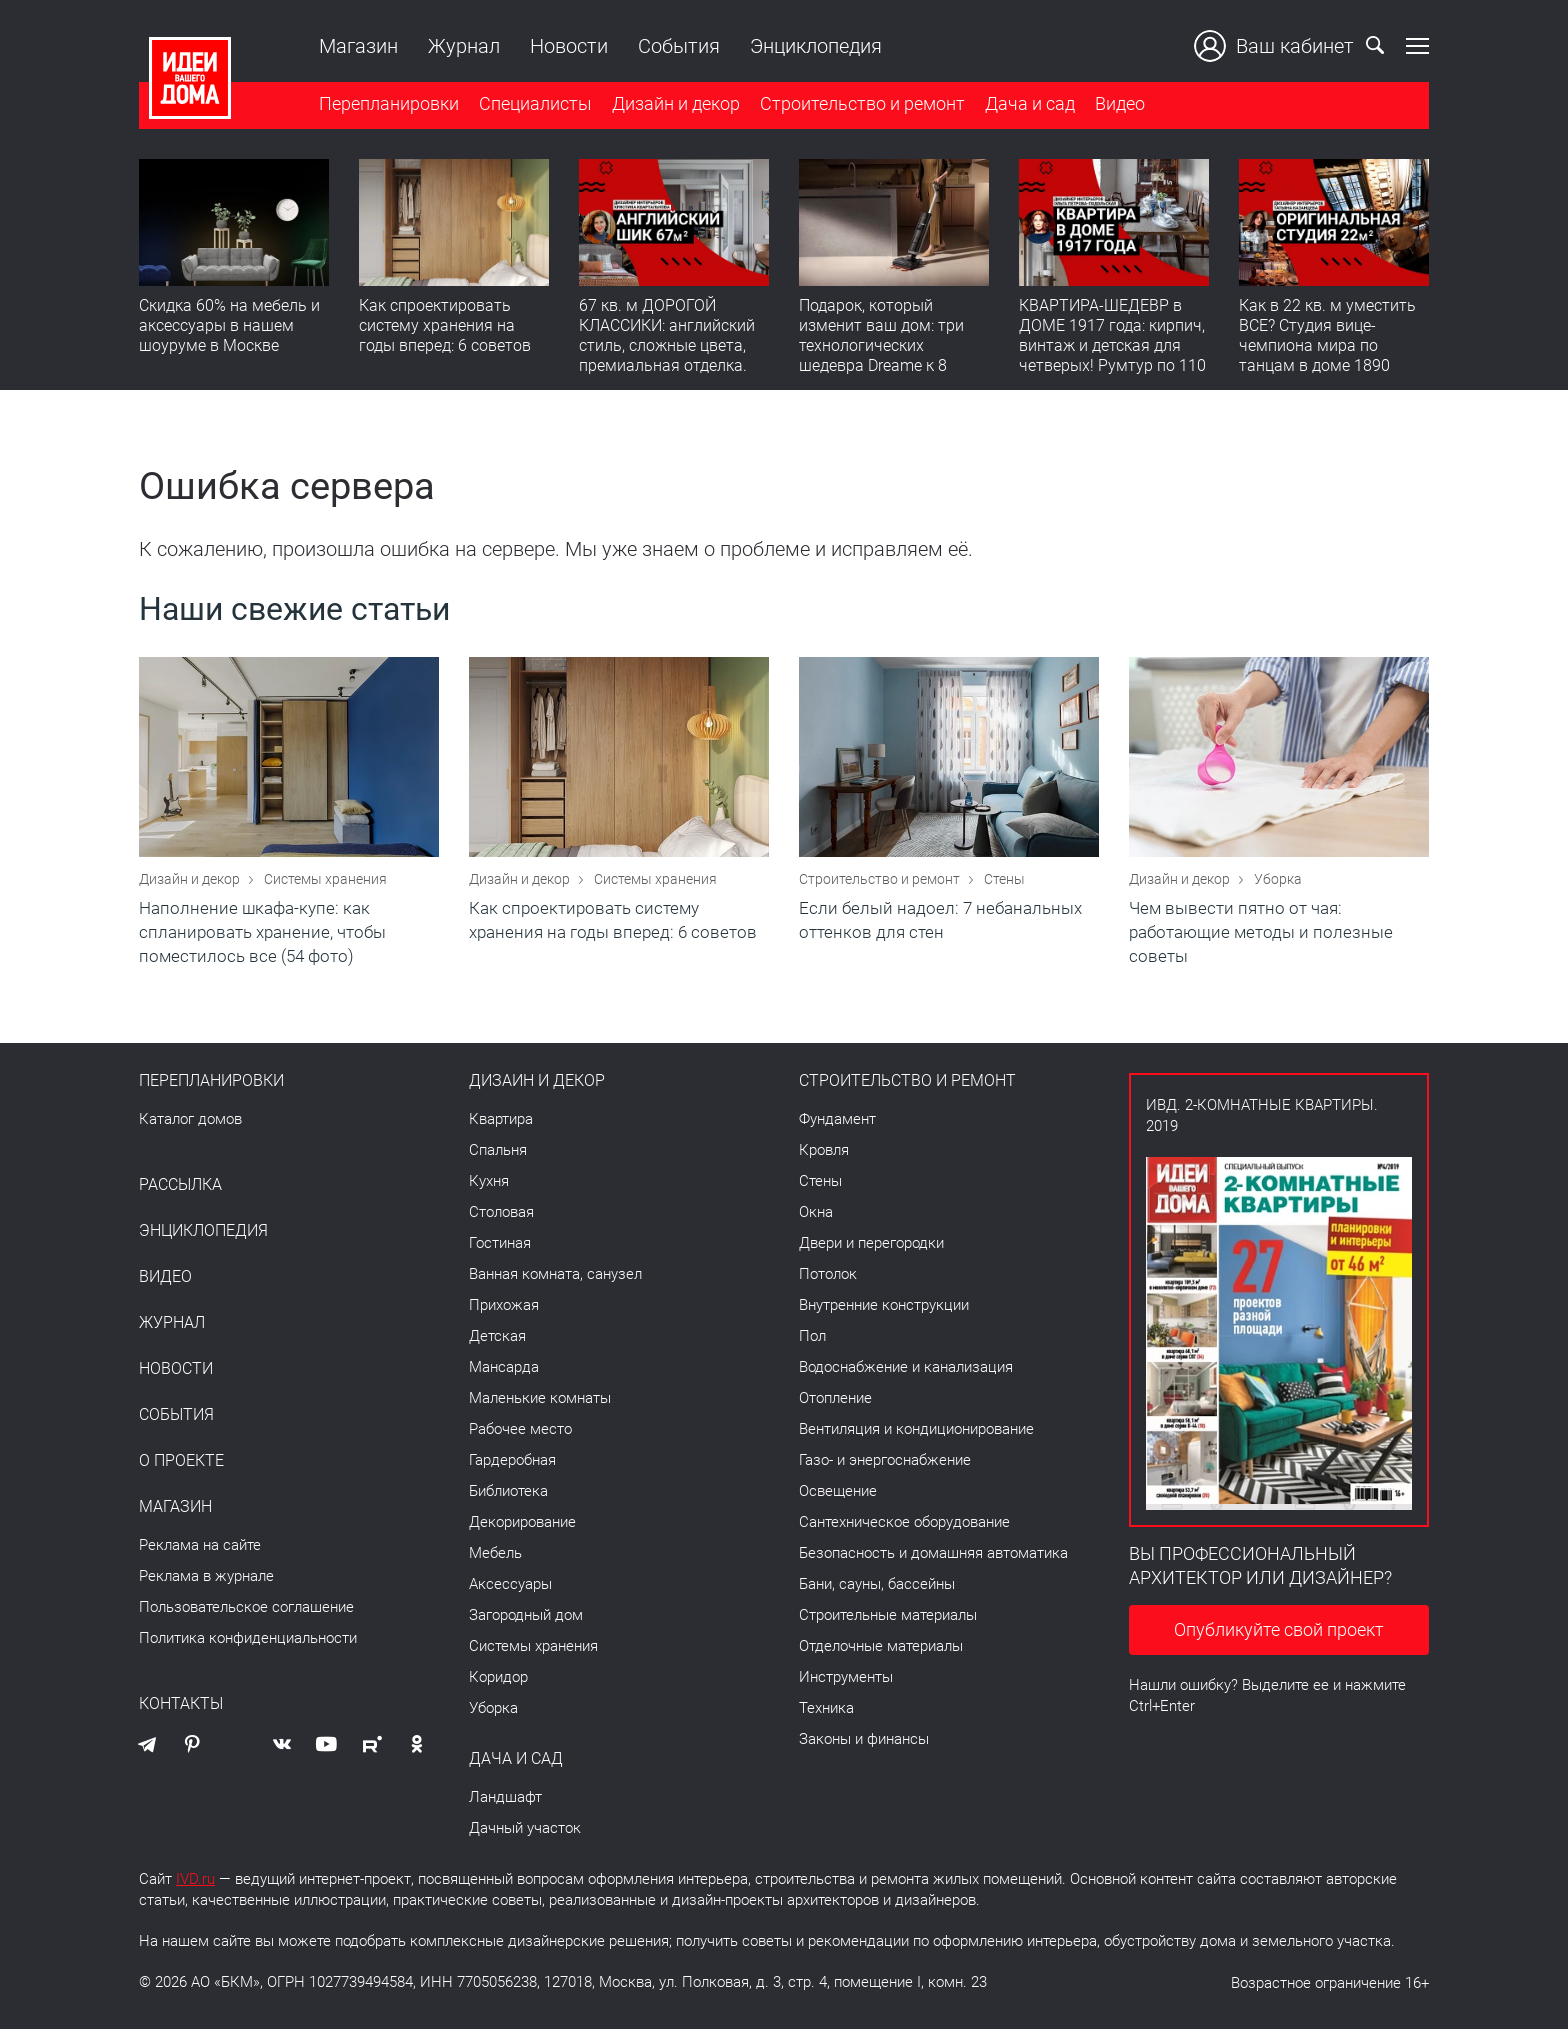  I want to click on Прихожая, so click(504, 1305).